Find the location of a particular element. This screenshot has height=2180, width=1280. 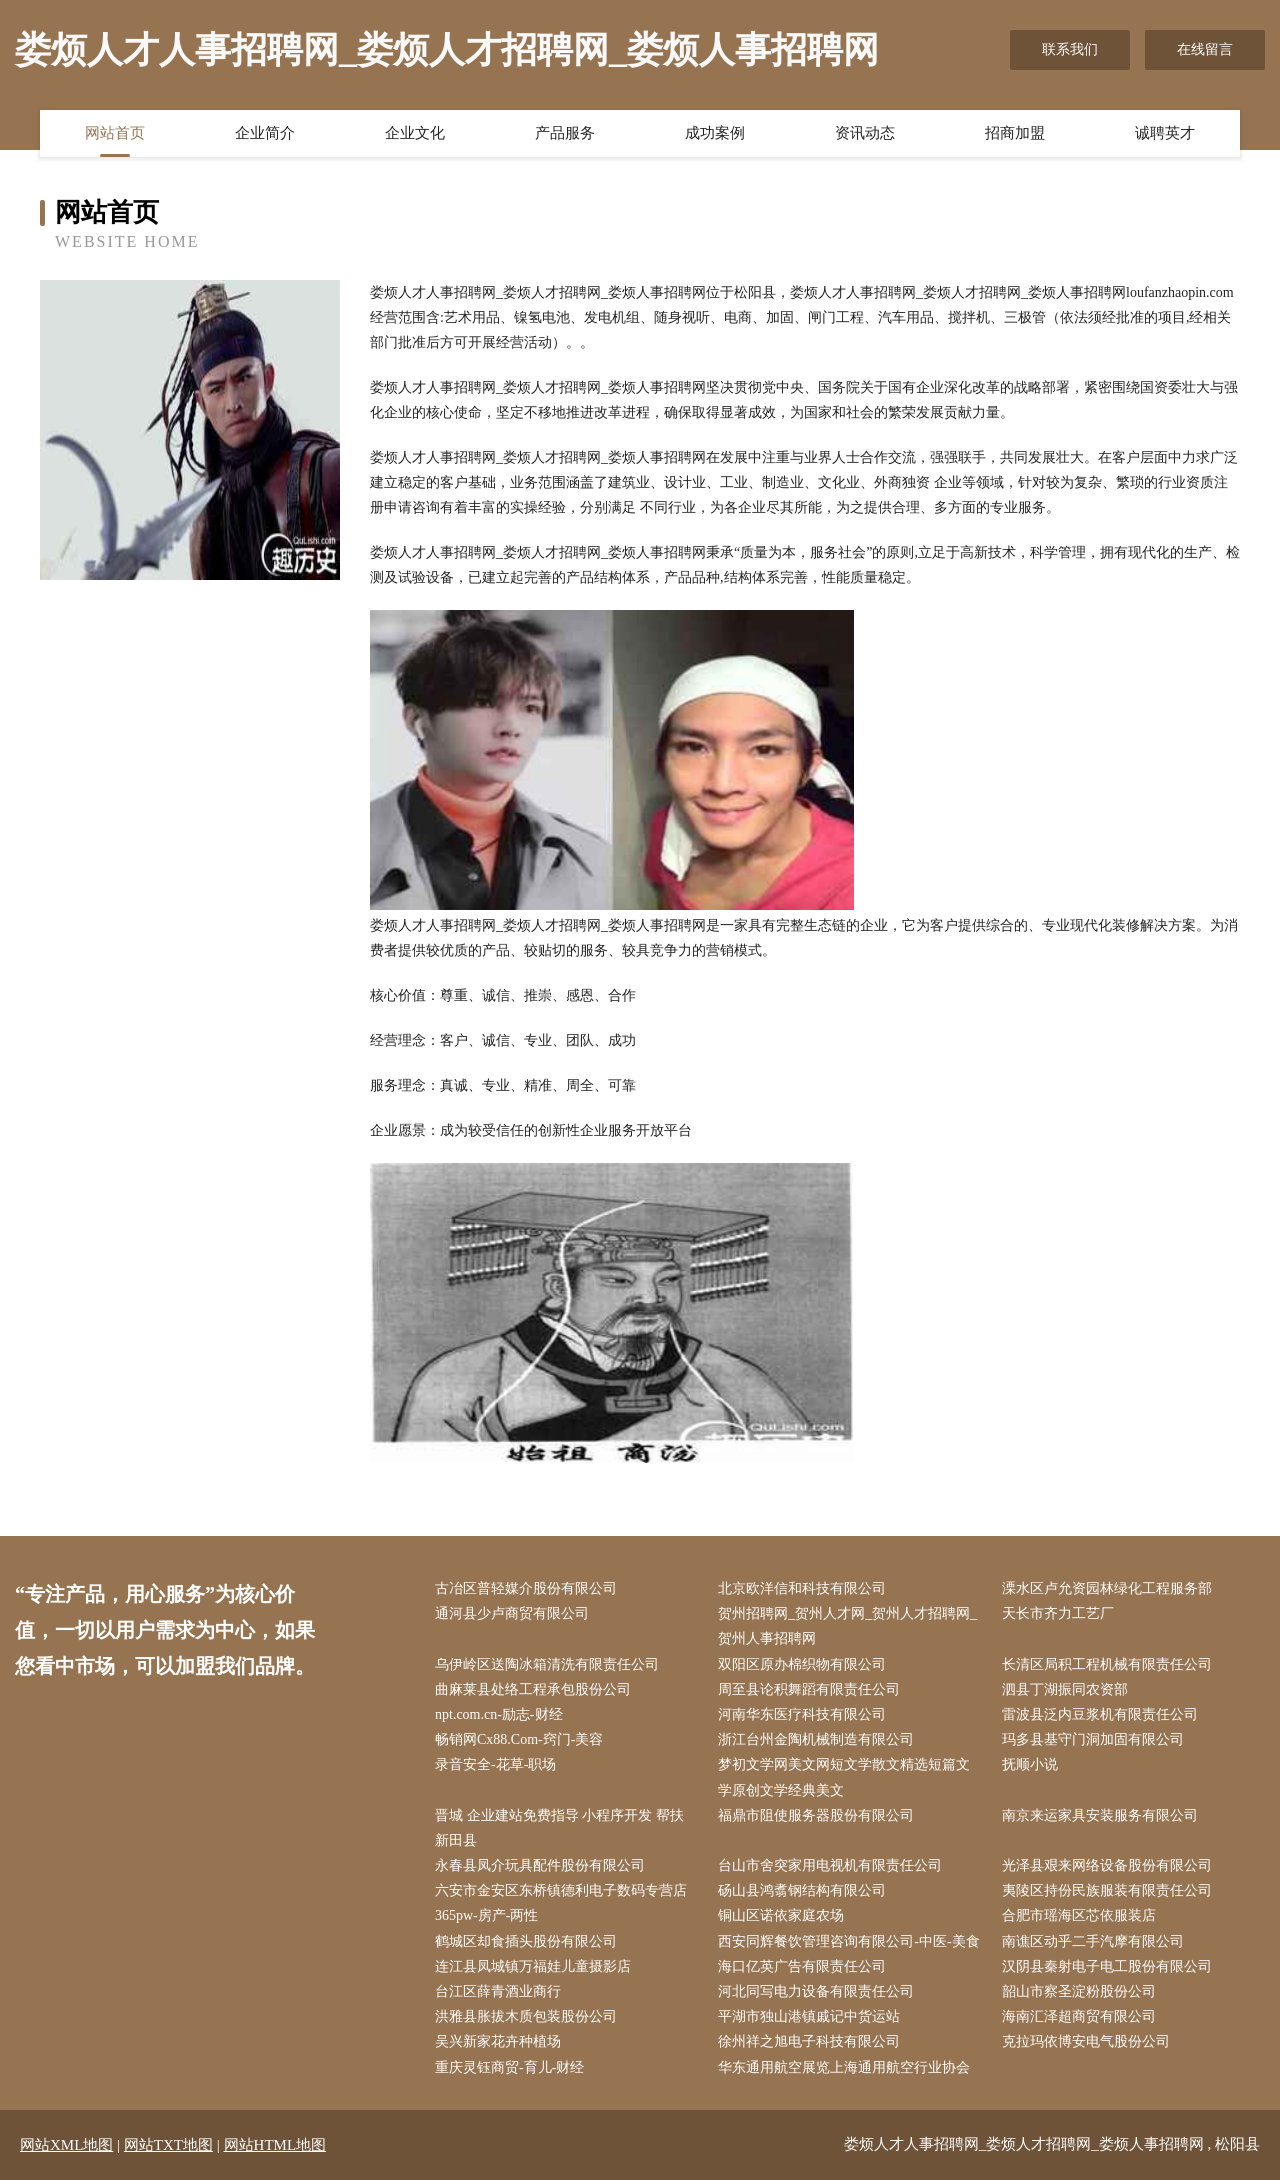

录音安全-花草-职场 is located at coordinates (495, 1764).